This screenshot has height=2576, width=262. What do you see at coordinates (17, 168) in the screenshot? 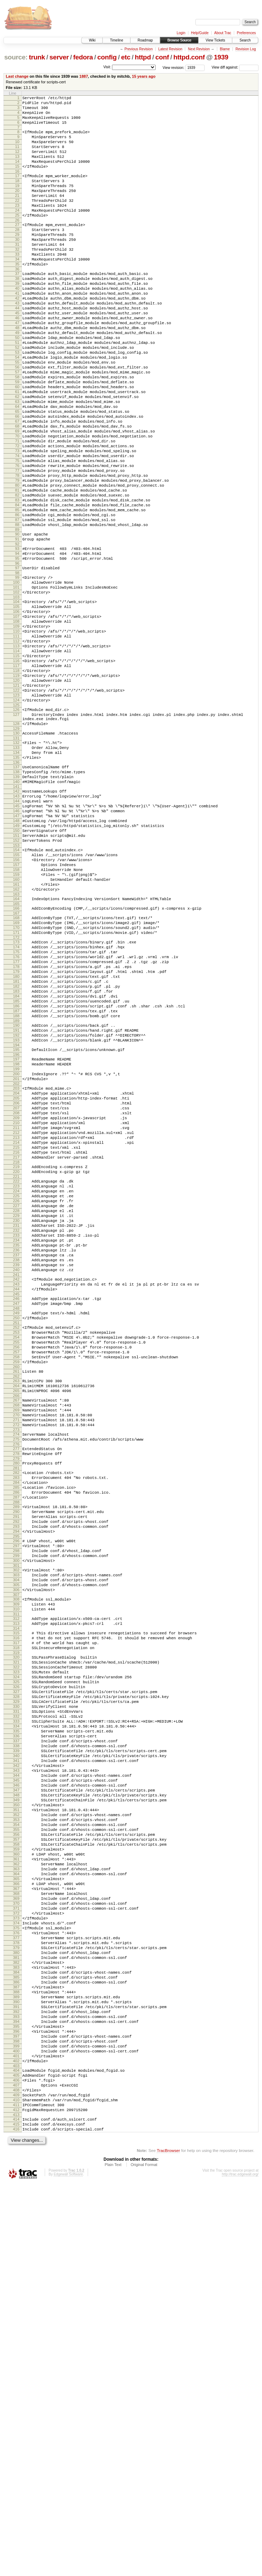
I see `13` at bounding box center [17, 168].